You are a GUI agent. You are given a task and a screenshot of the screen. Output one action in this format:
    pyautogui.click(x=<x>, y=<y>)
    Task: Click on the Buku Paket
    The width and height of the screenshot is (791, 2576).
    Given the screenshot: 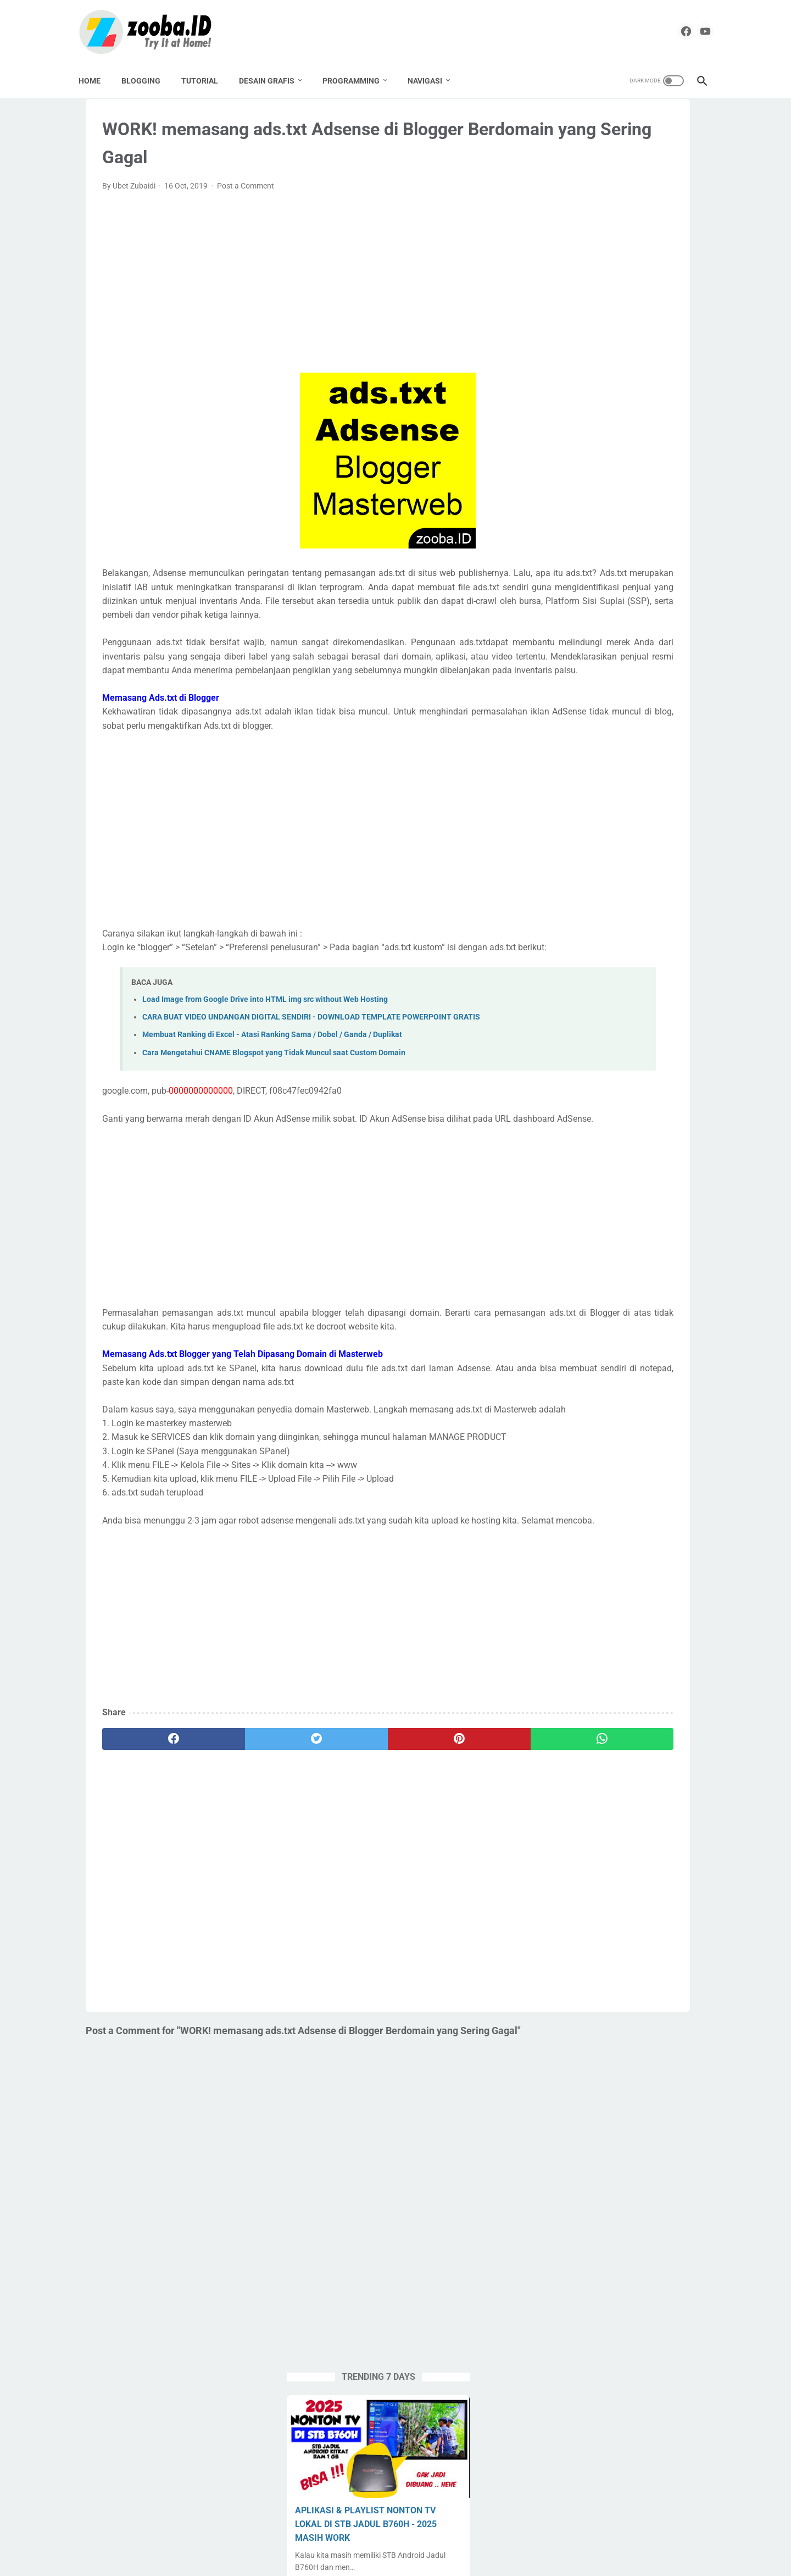 What is the action you would take?
    pyautogui.click(x=661, y=700)
    